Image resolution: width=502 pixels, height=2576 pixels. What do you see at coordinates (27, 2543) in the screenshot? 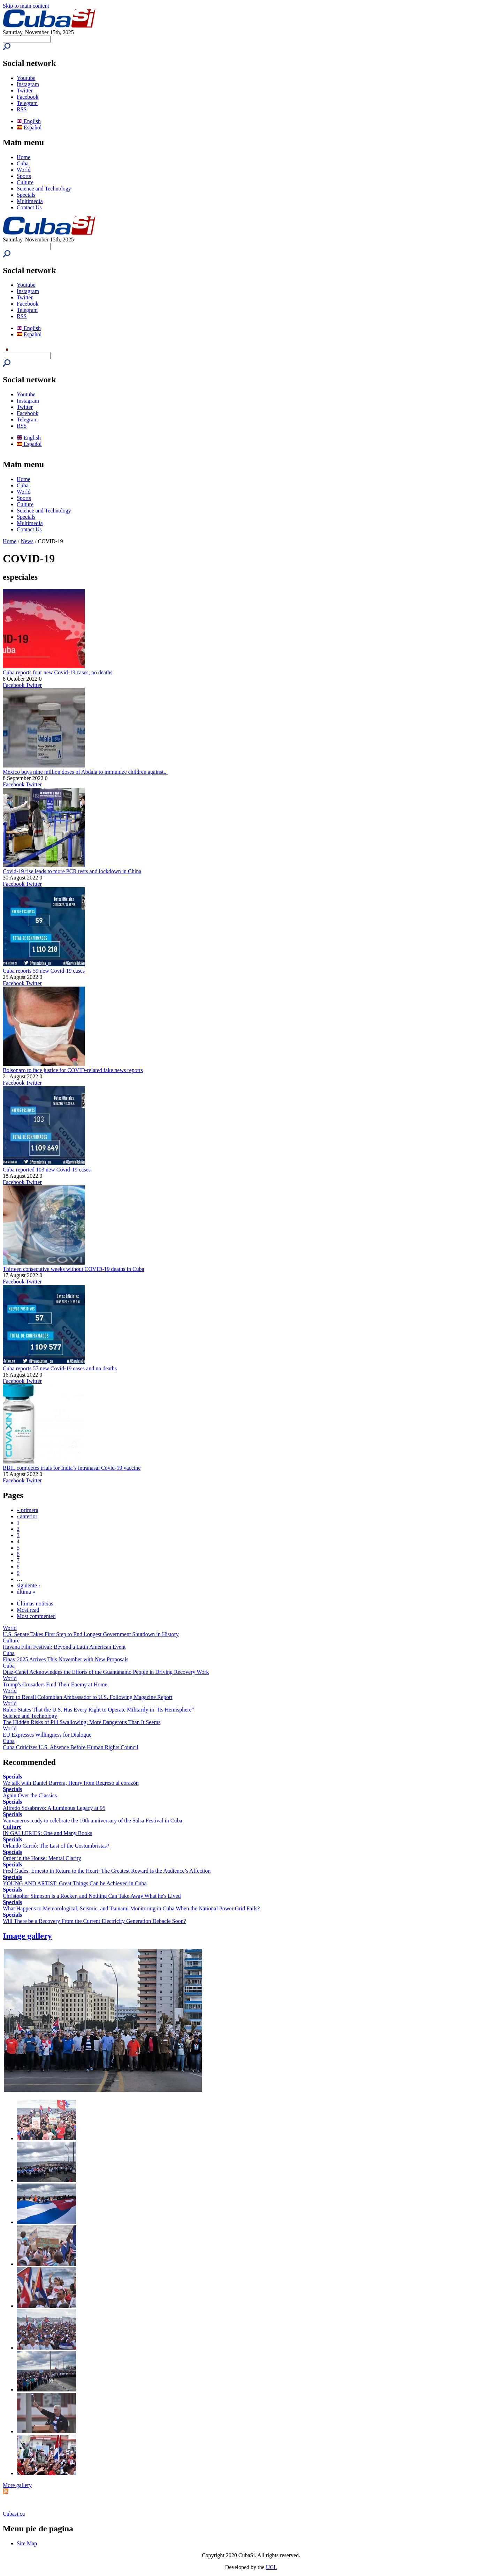
I see `Site Map` at bounding box center [27, 2543].